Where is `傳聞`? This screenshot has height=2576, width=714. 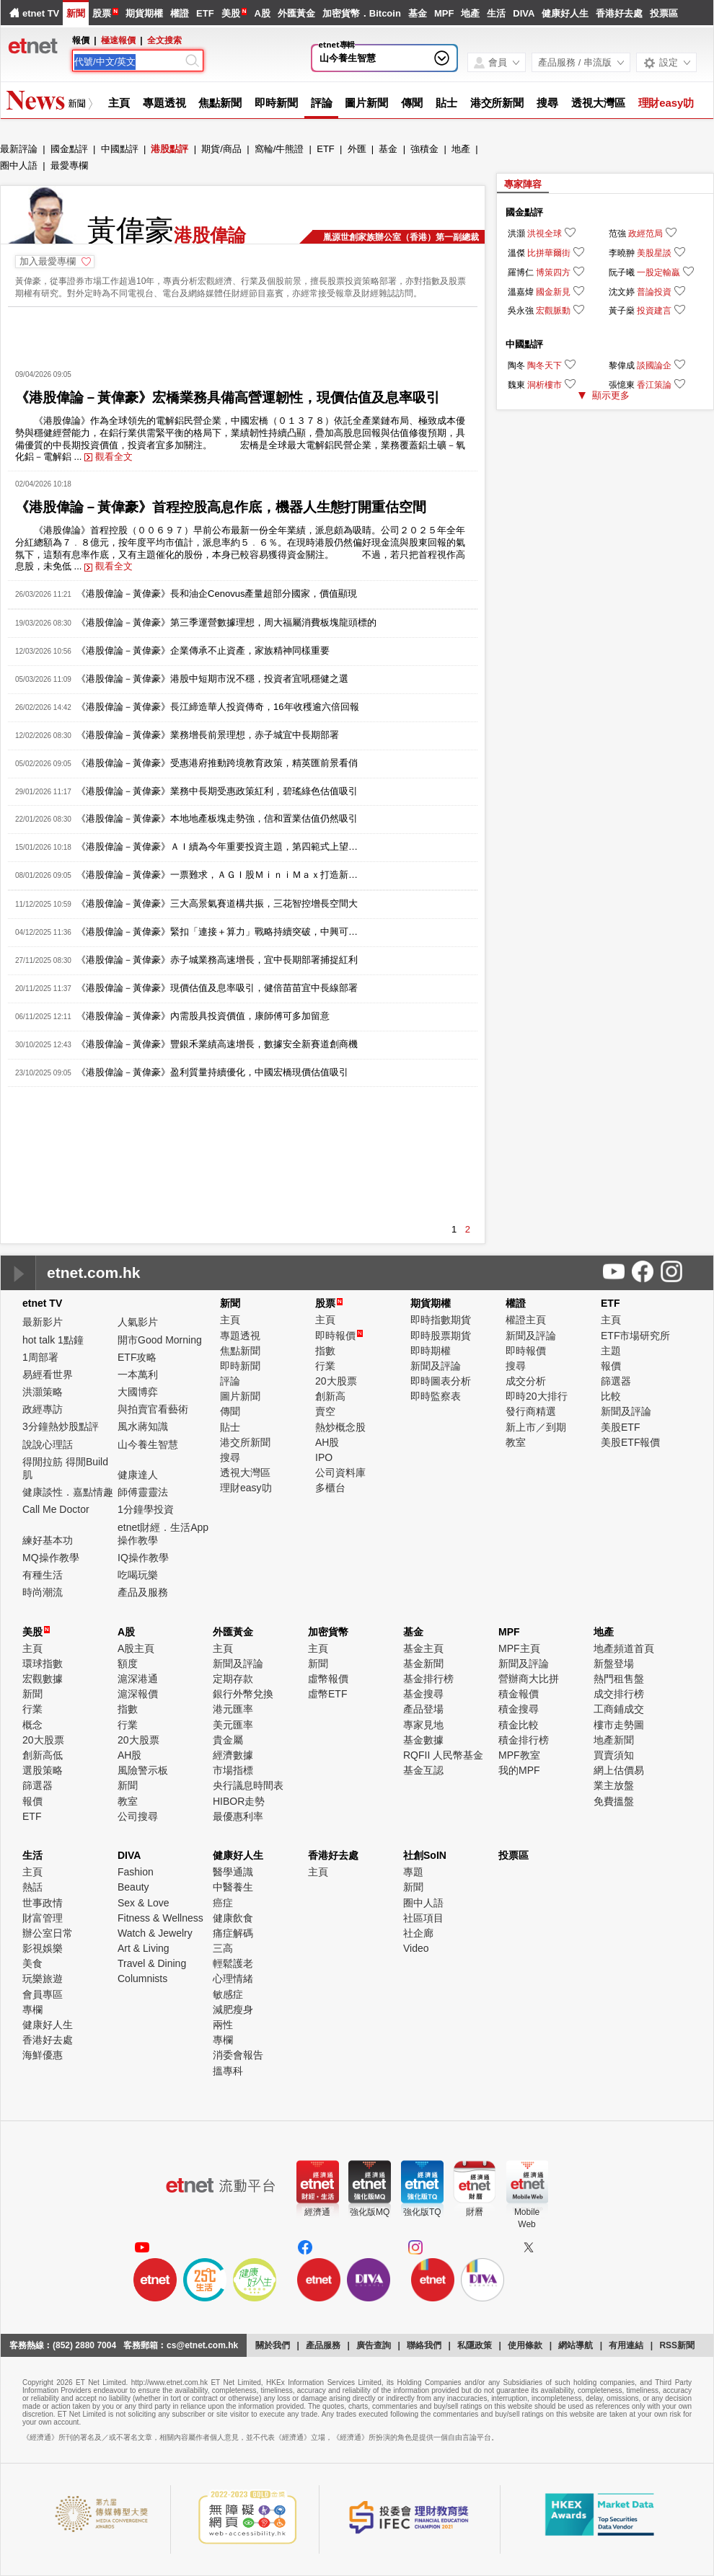
傳聞 is located at coordinates (412, 103).